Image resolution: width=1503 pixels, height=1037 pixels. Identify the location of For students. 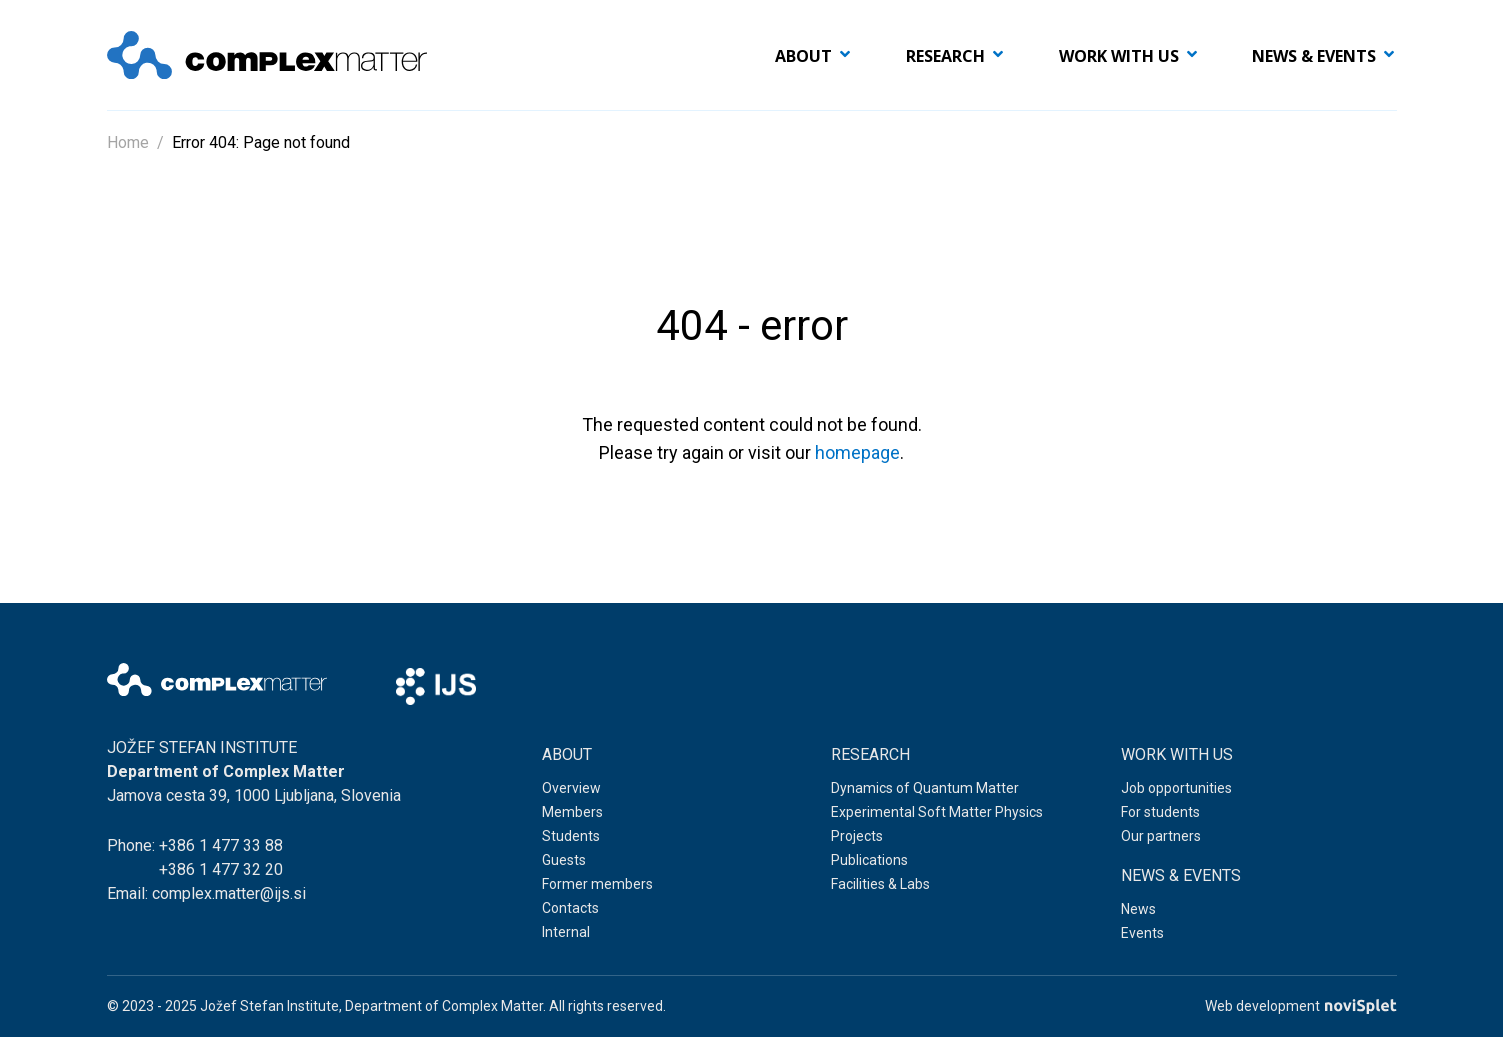
(1160, 812).